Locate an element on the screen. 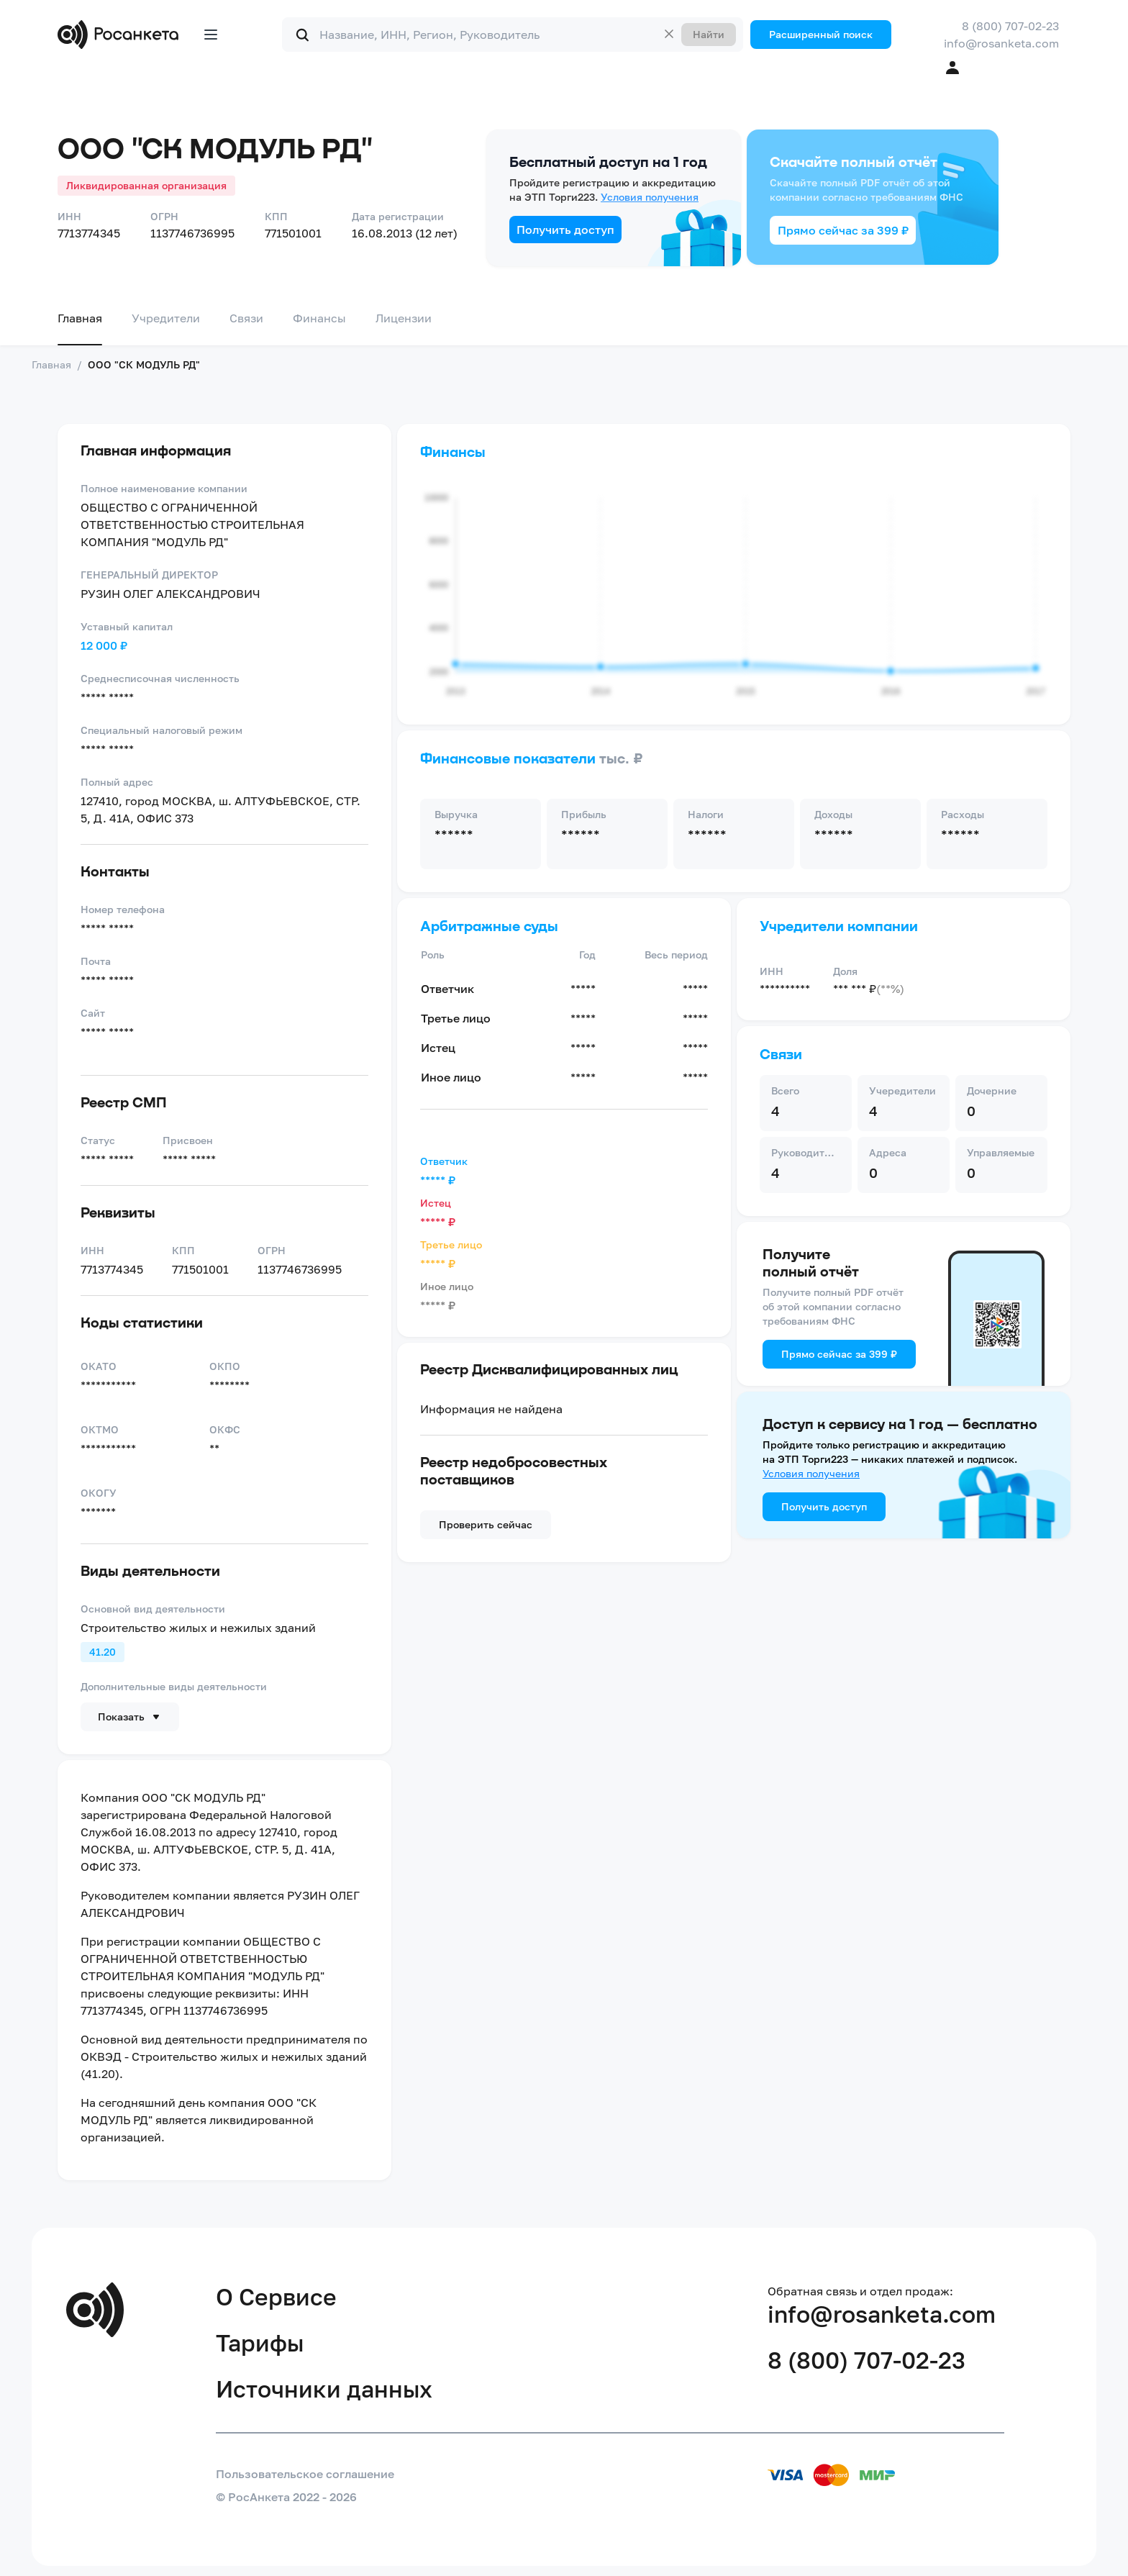 Image resolution: width=1128 pixels, height=2576 pixels. Тарифы is located at coordinates (260, 2343).